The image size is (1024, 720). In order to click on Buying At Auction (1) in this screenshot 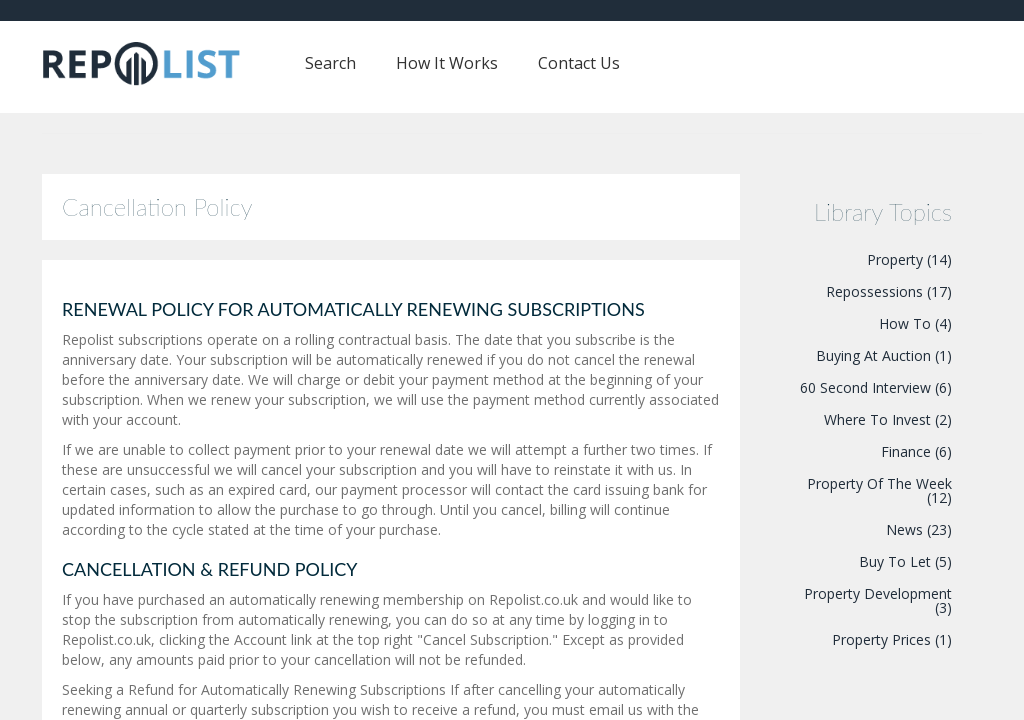, I will do `click(884, 355)`.